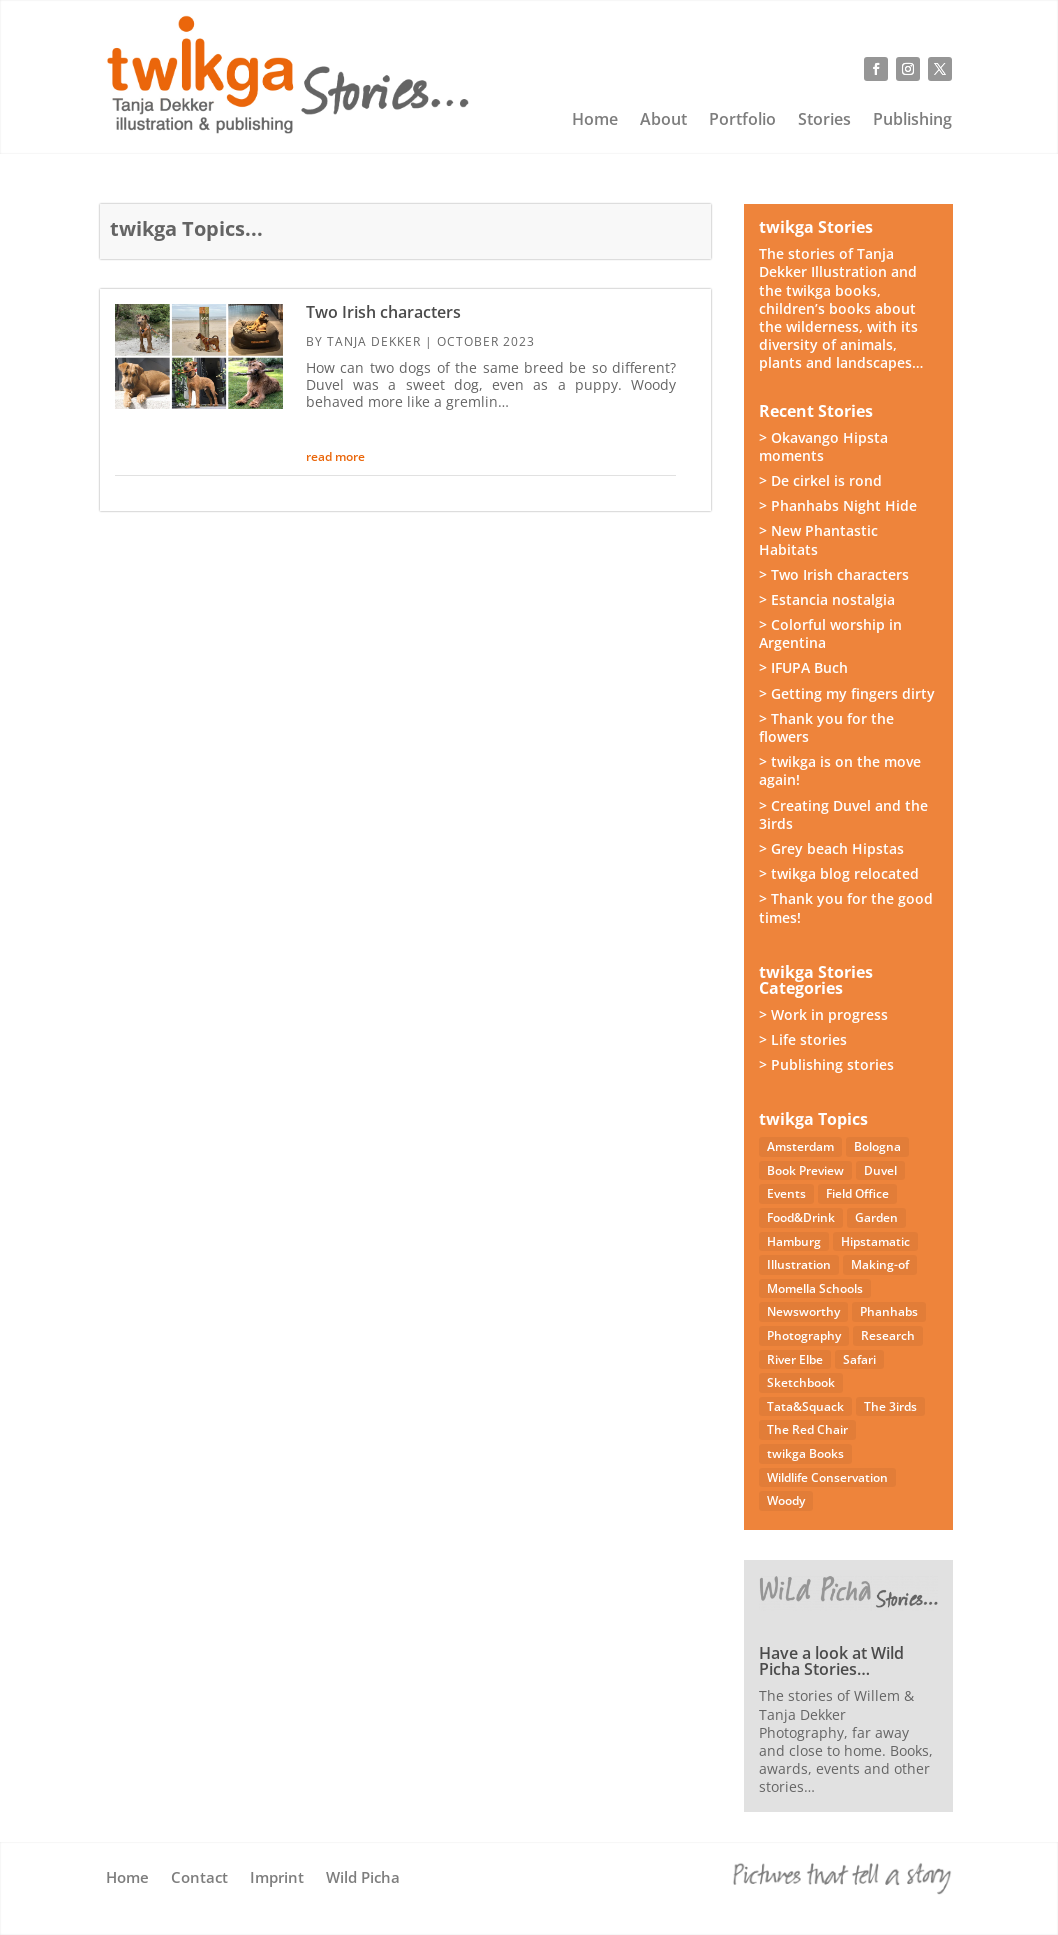 The height and width of the screenshot is (1935, 1058). What do you see at coordinates (889, 1311) in the screenshot?
I see `Phanhabs [Phanhabs (34 items)]` at bounding box center [889, 1311].